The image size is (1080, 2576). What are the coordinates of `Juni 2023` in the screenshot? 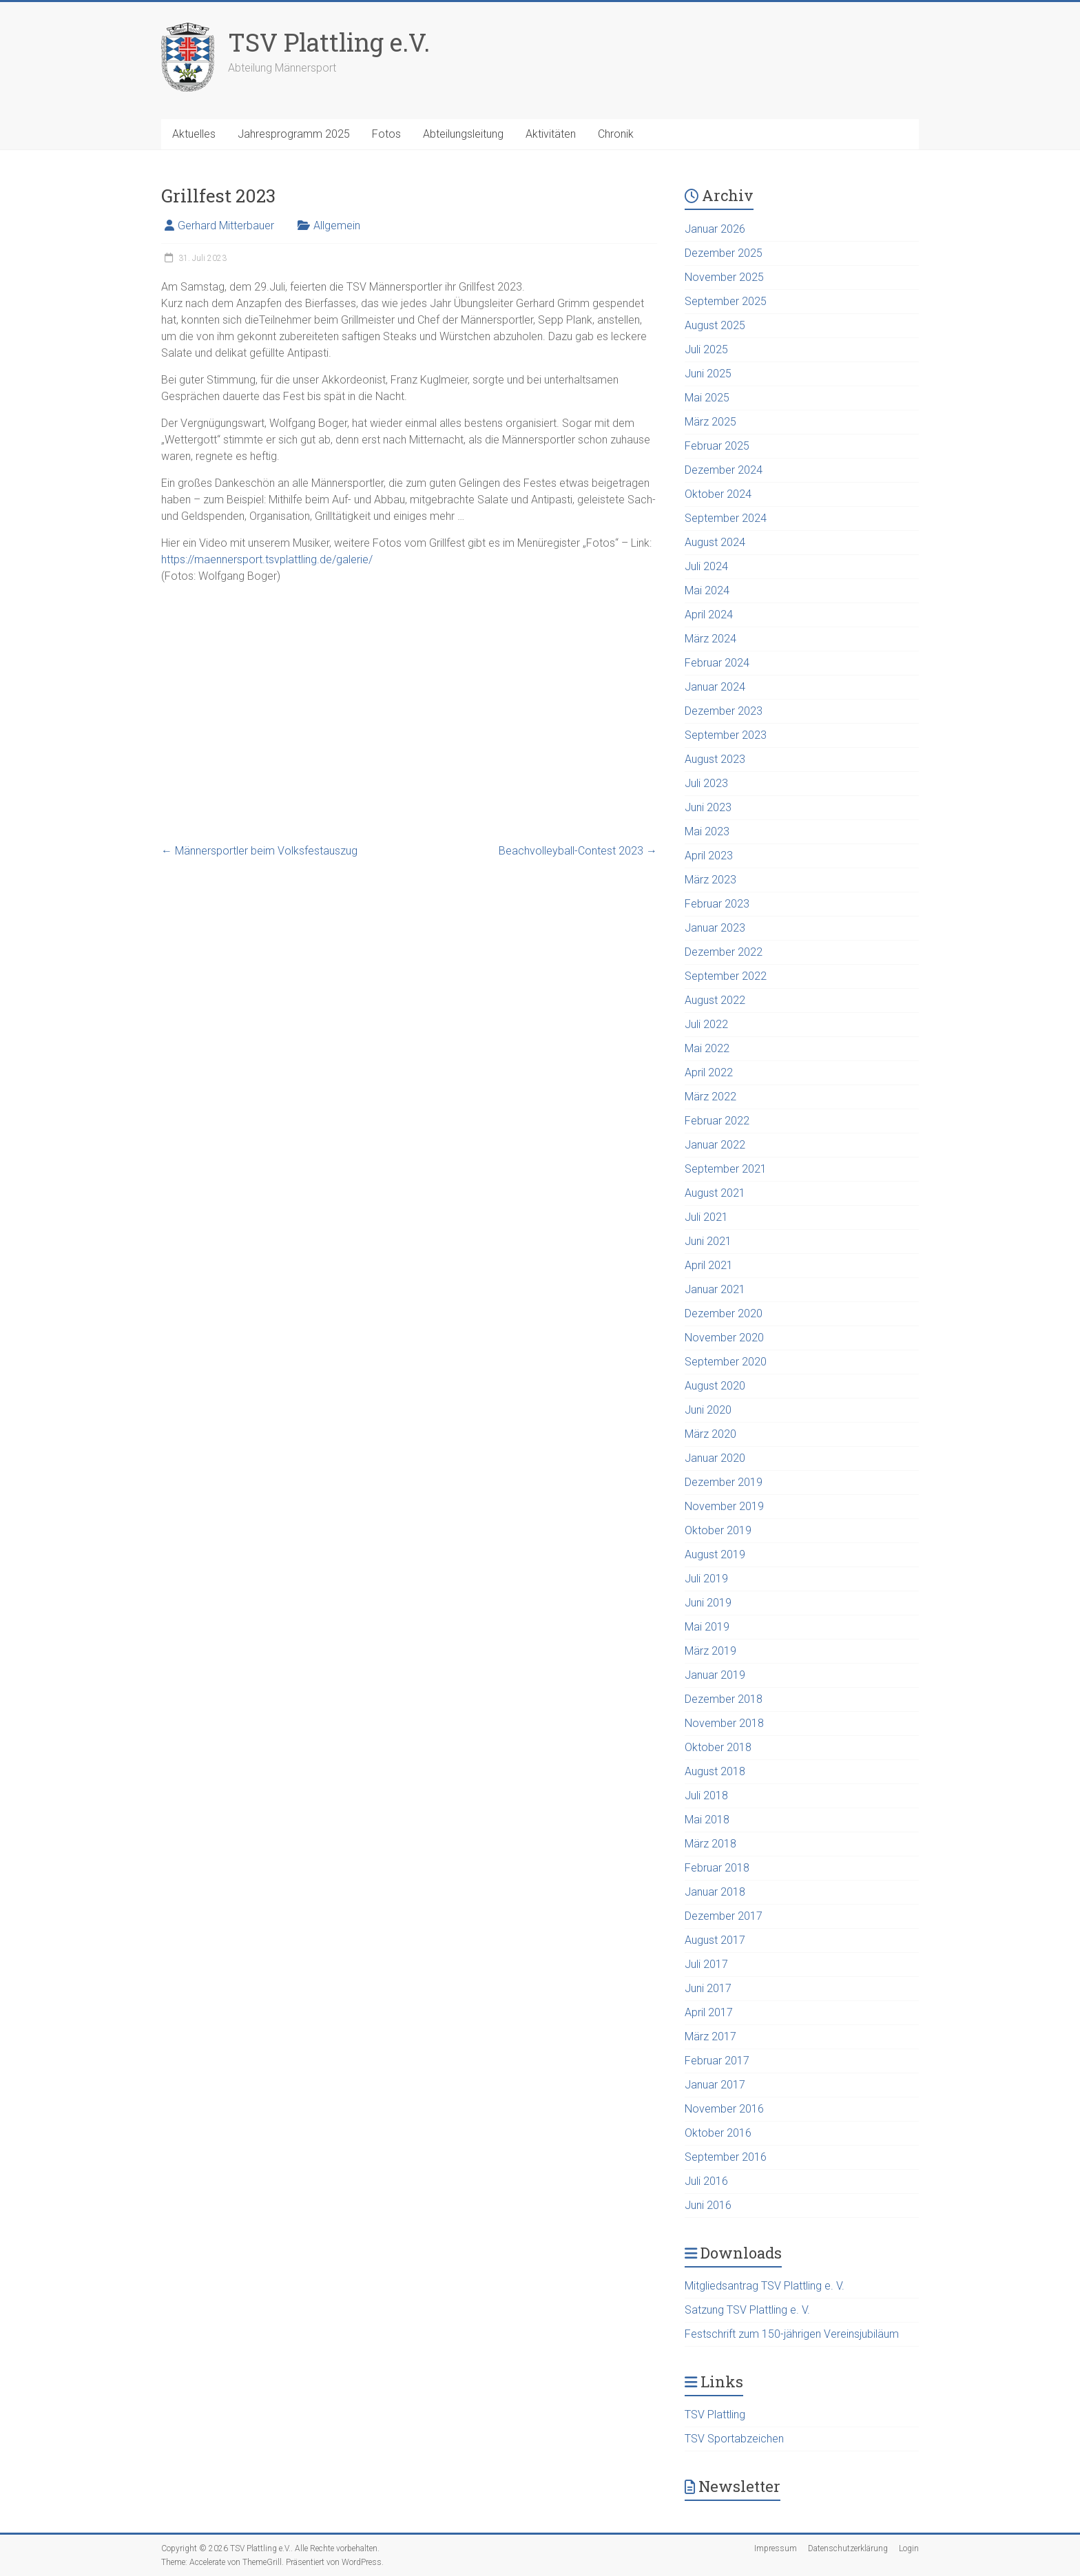 It's located at (708, 807).